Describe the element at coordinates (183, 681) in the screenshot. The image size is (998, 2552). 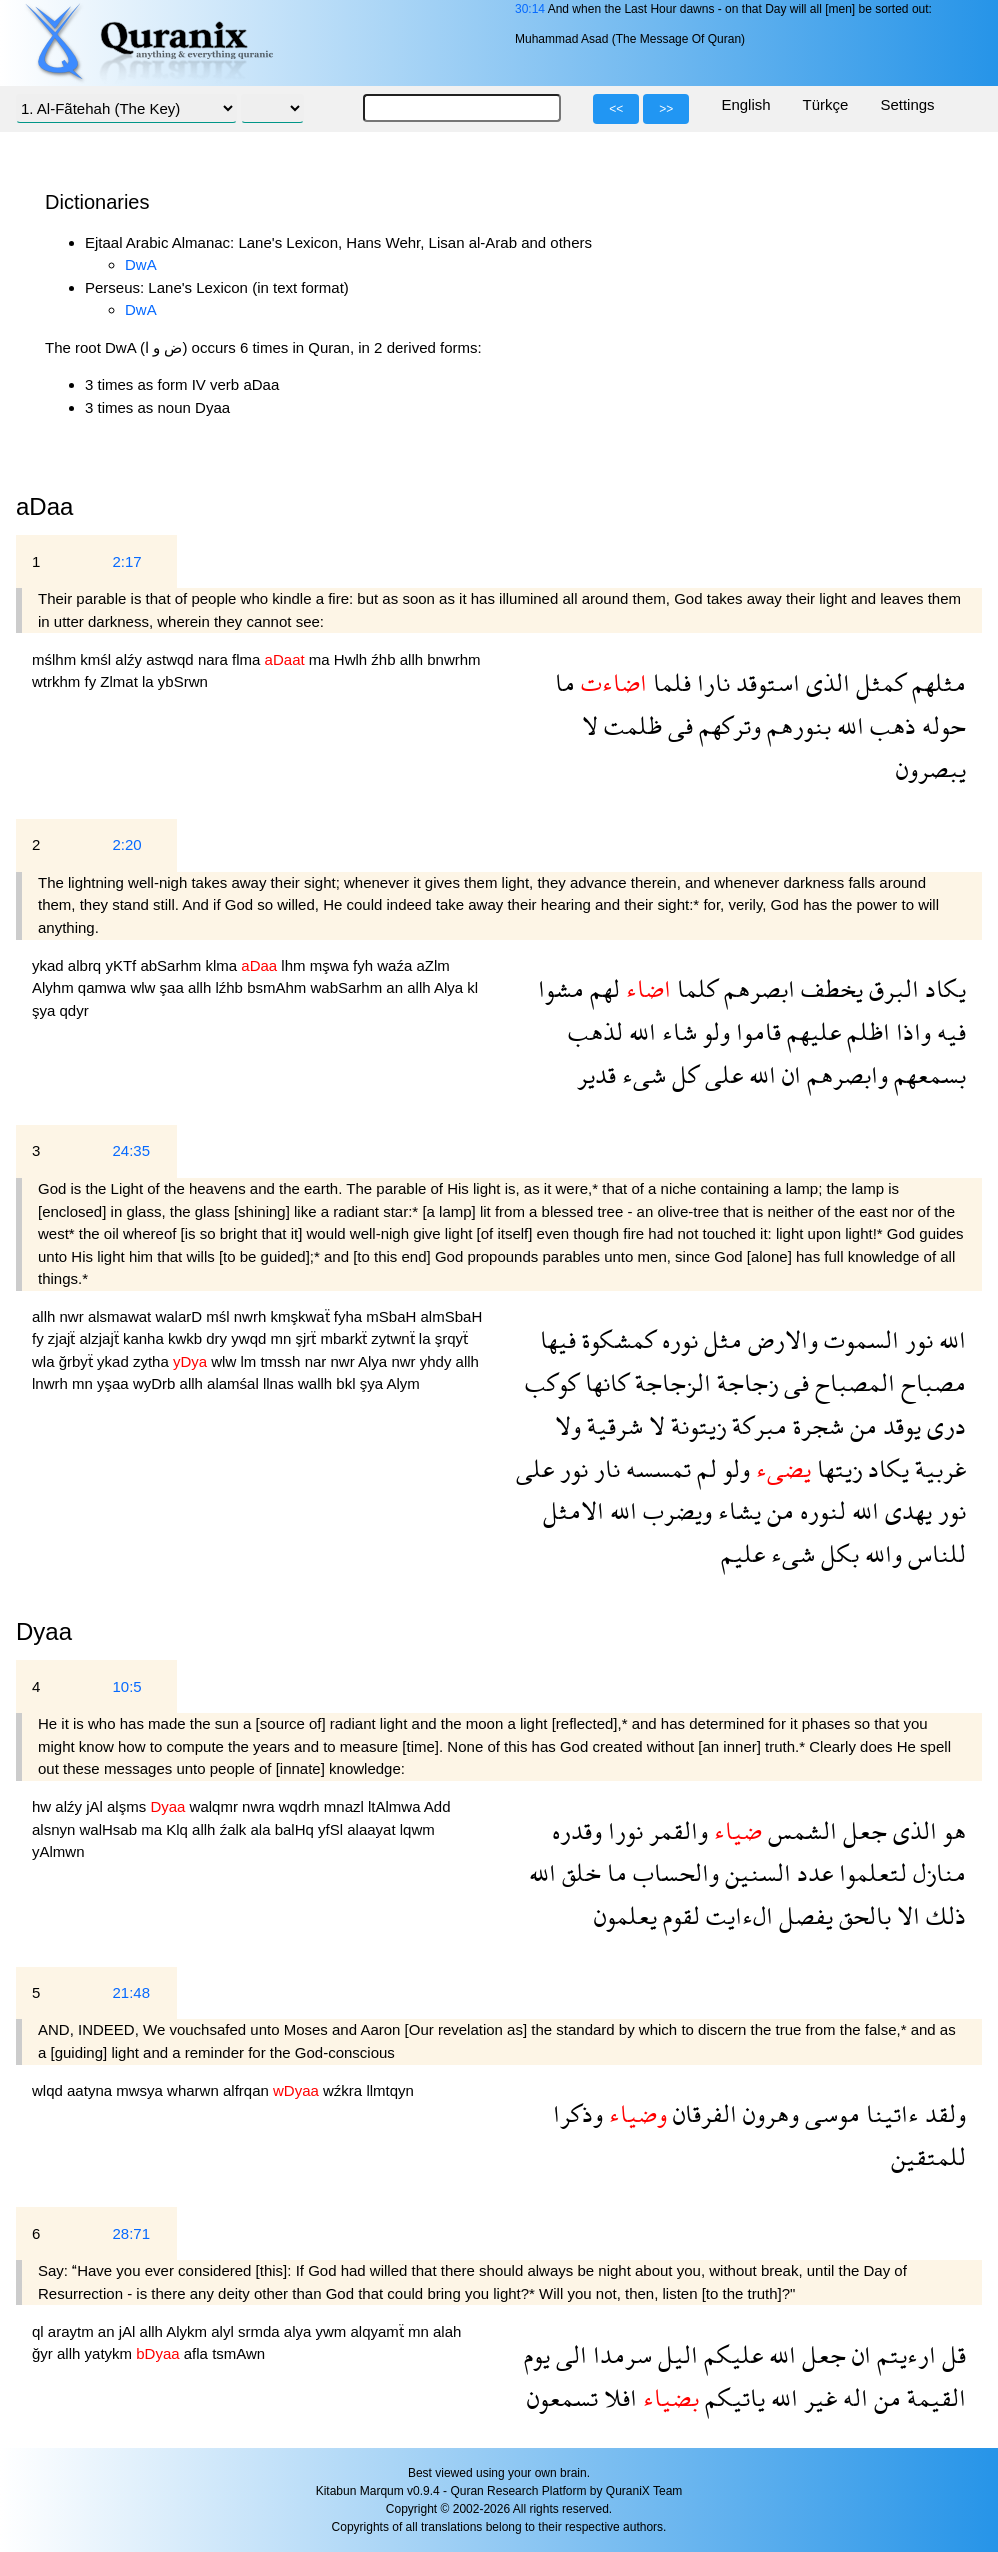
I see `ybSrwn` at that location.